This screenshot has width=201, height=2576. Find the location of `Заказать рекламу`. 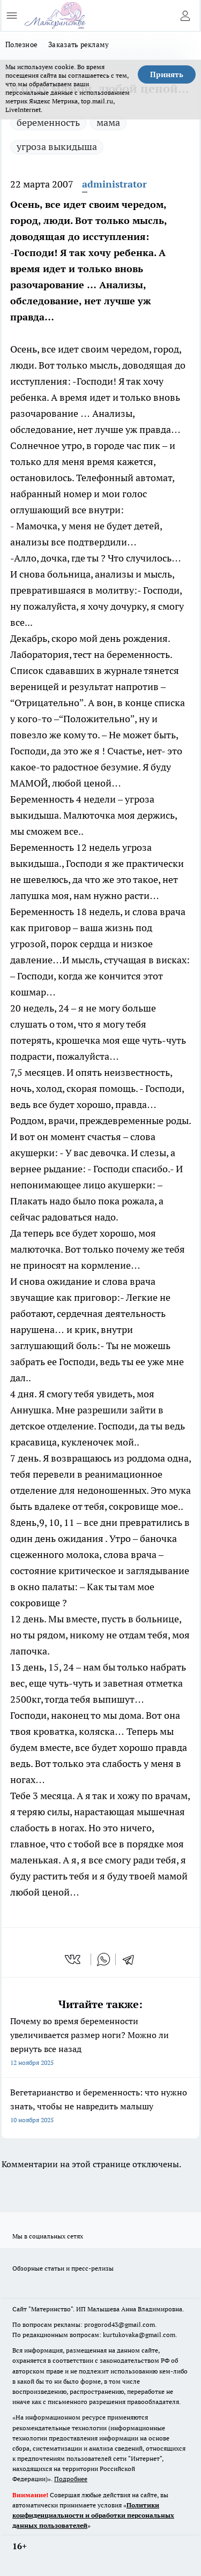

Заказать рекламу is located at coordinates (78, 44).